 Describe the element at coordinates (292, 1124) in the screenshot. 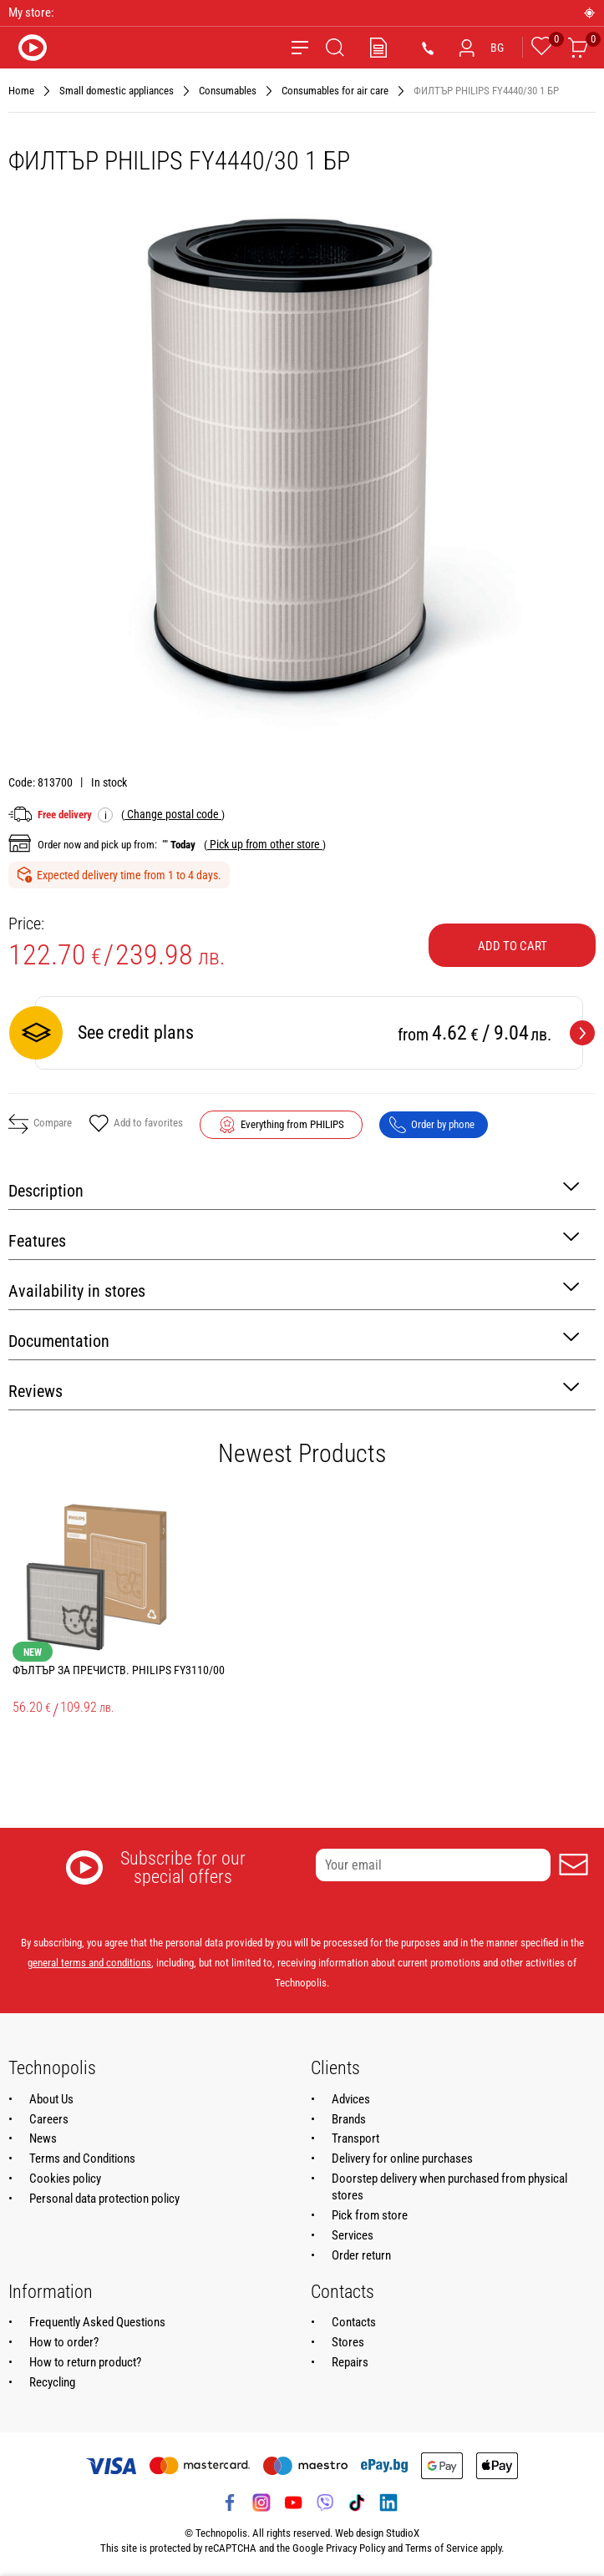

I see `Everything from PHILIPS` at that location.